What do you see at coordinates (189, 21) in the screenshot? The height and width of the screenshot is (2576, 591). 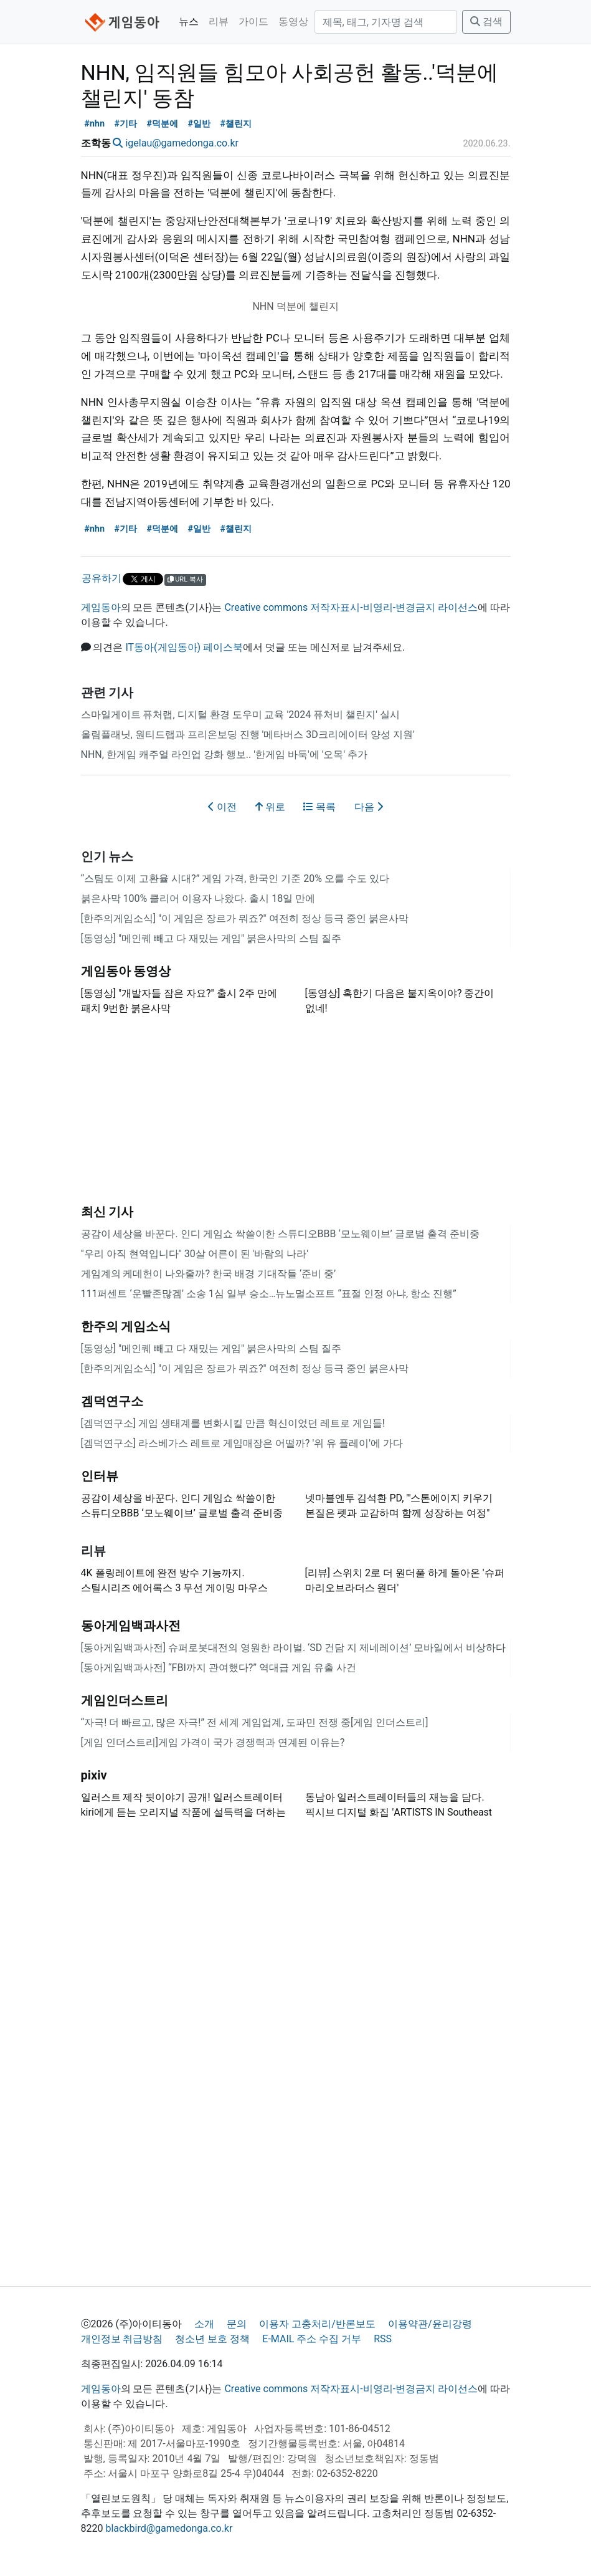 I see `뉴스` at bounding box center [189, 21].